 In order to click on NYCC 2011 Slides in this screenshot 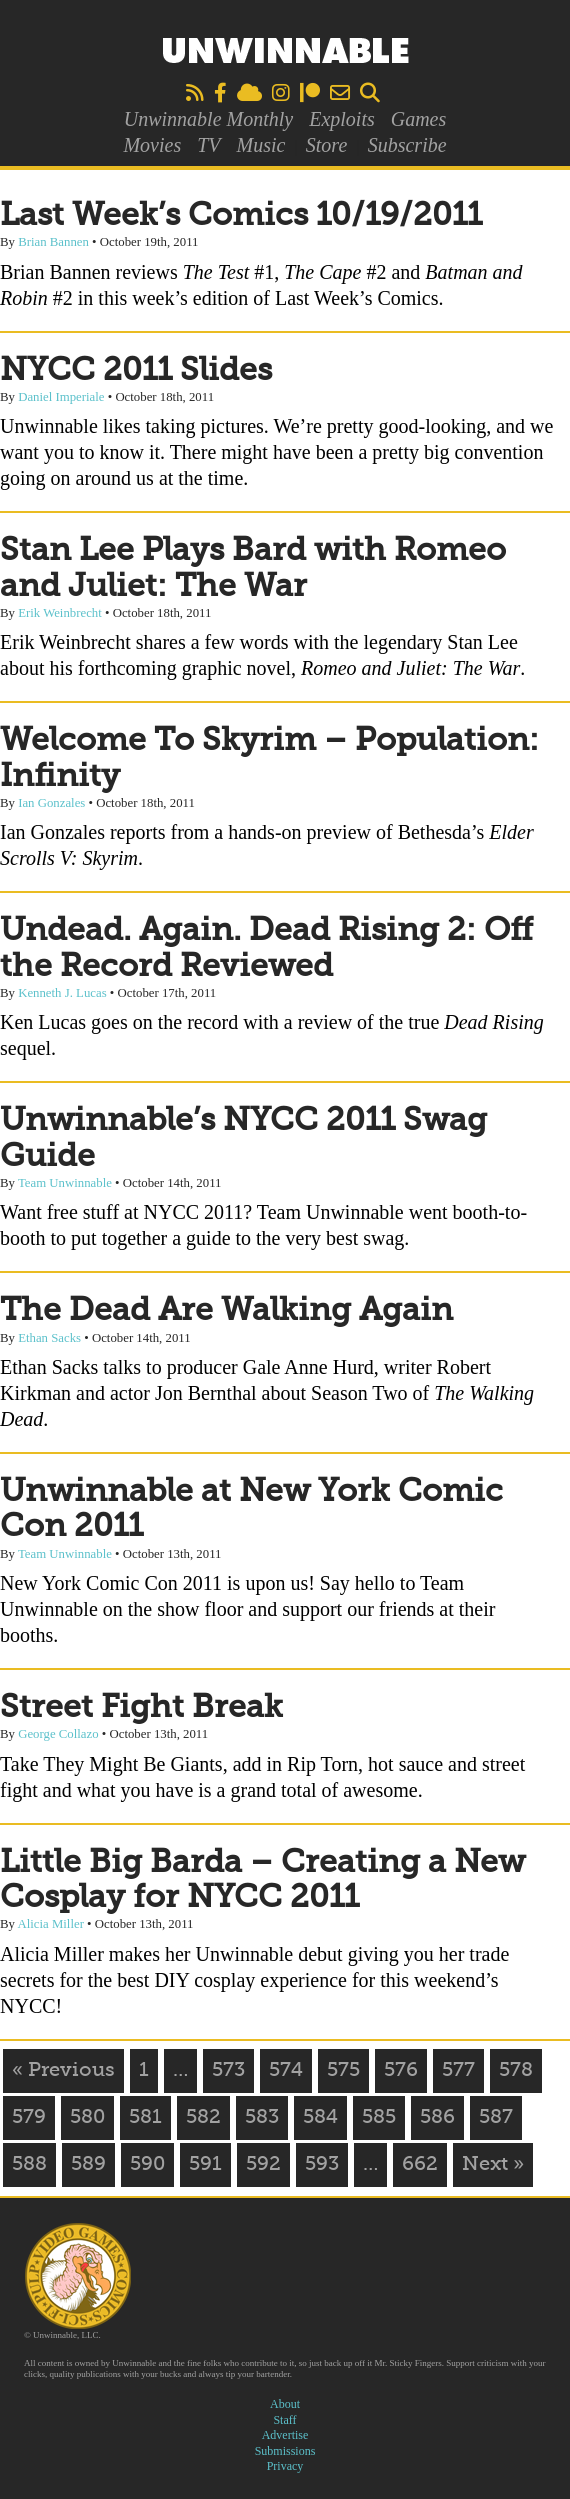, I will do `click(136, 371)`.